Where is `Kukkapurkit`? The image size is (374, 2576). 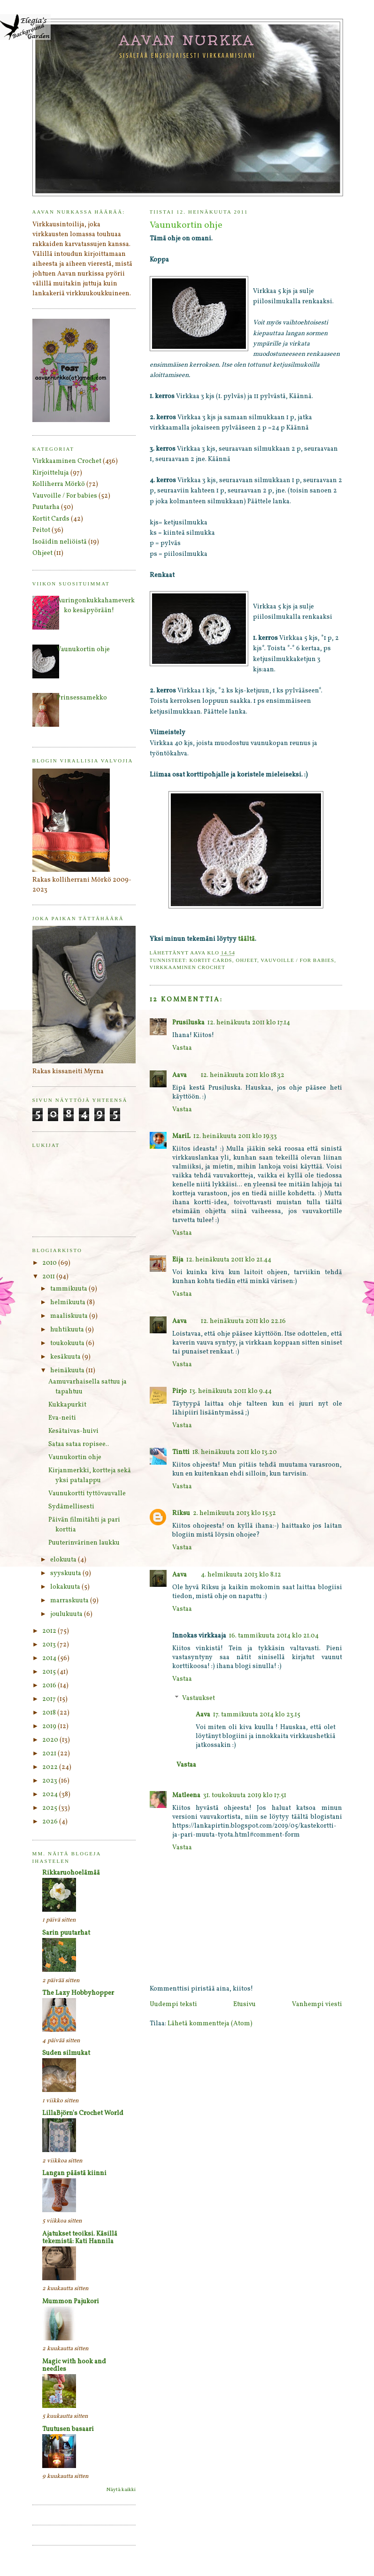 Kukkapurkit is located at coordinates (67, 1404).